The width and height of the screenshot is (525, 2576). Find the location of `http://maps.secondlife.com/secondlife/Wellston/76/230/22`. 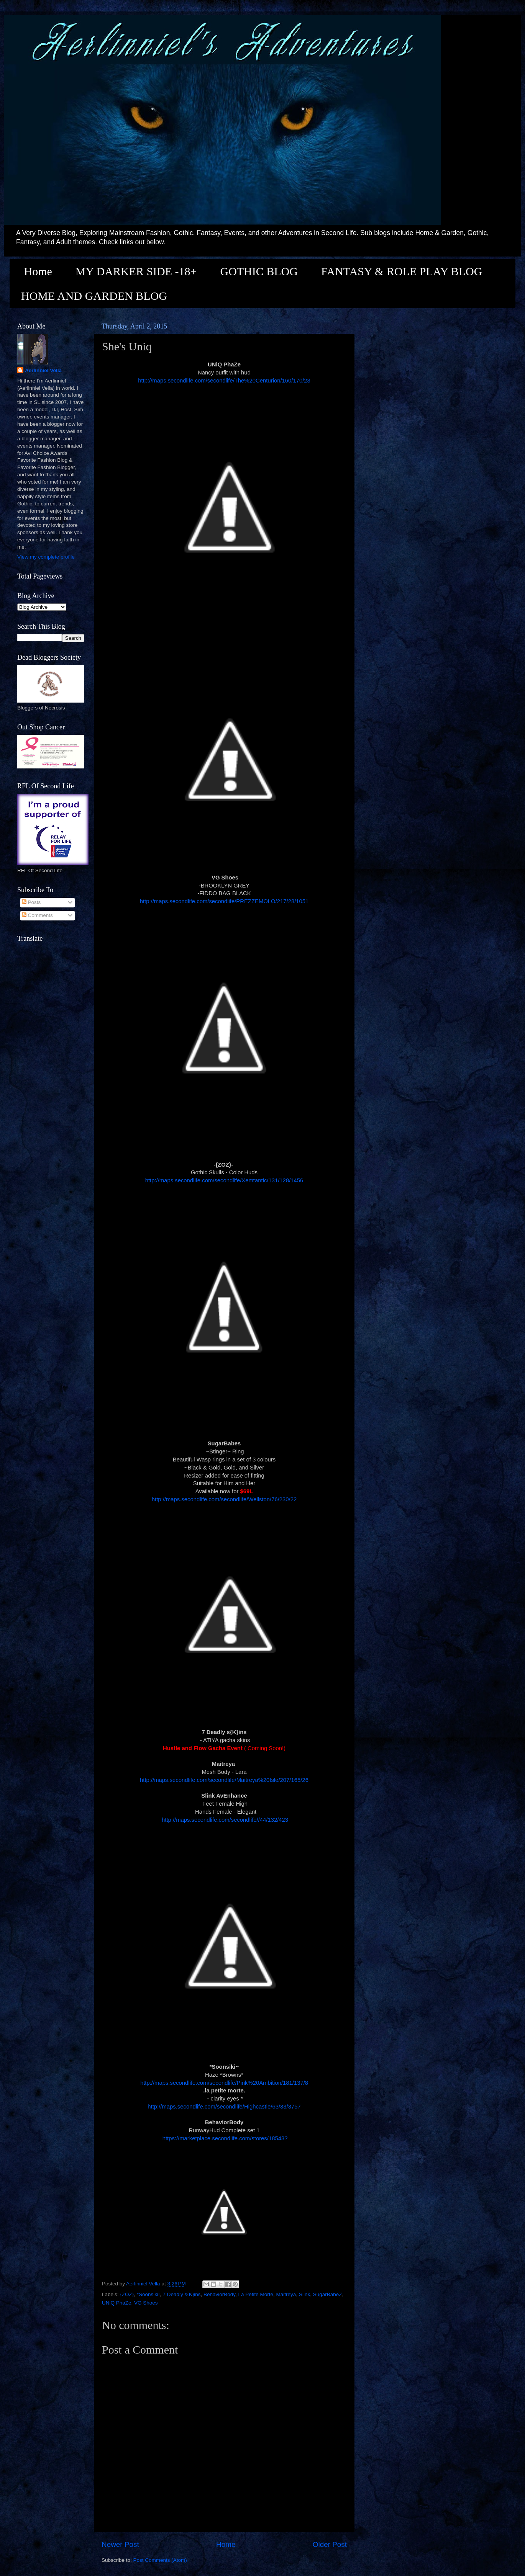

http://maps.secondlife.com/secondlife/Wellston/76/230/22 is located at coordinates (224, 1499).